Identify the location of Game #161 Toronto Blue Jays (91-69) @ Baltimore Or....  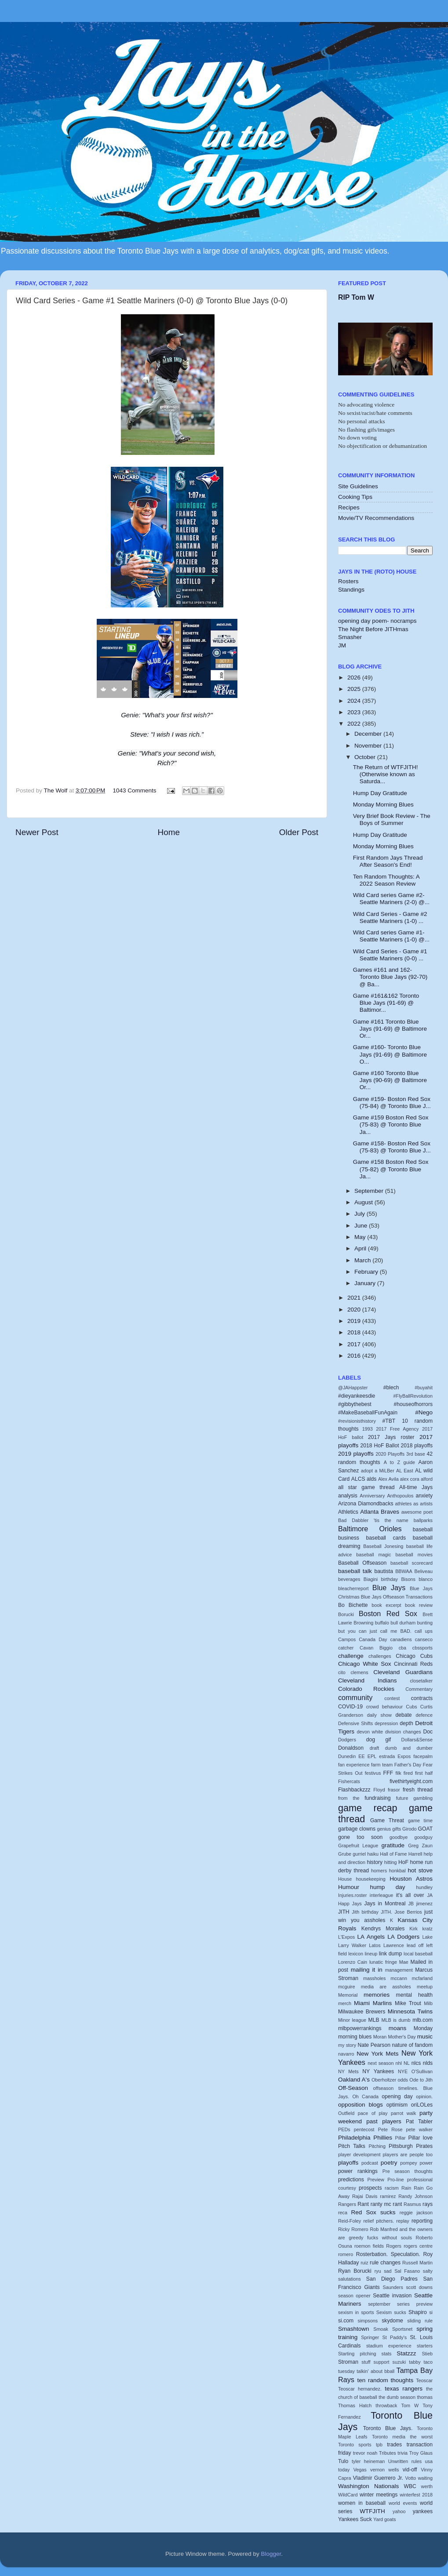
(390, 1028).